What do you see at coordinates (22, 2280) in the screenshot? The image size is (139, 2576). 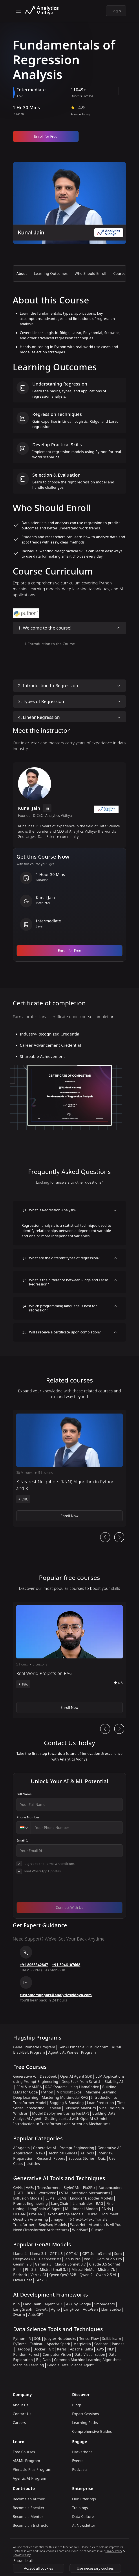 I see `Qwen Chat` at bounding box center [22, 2280].